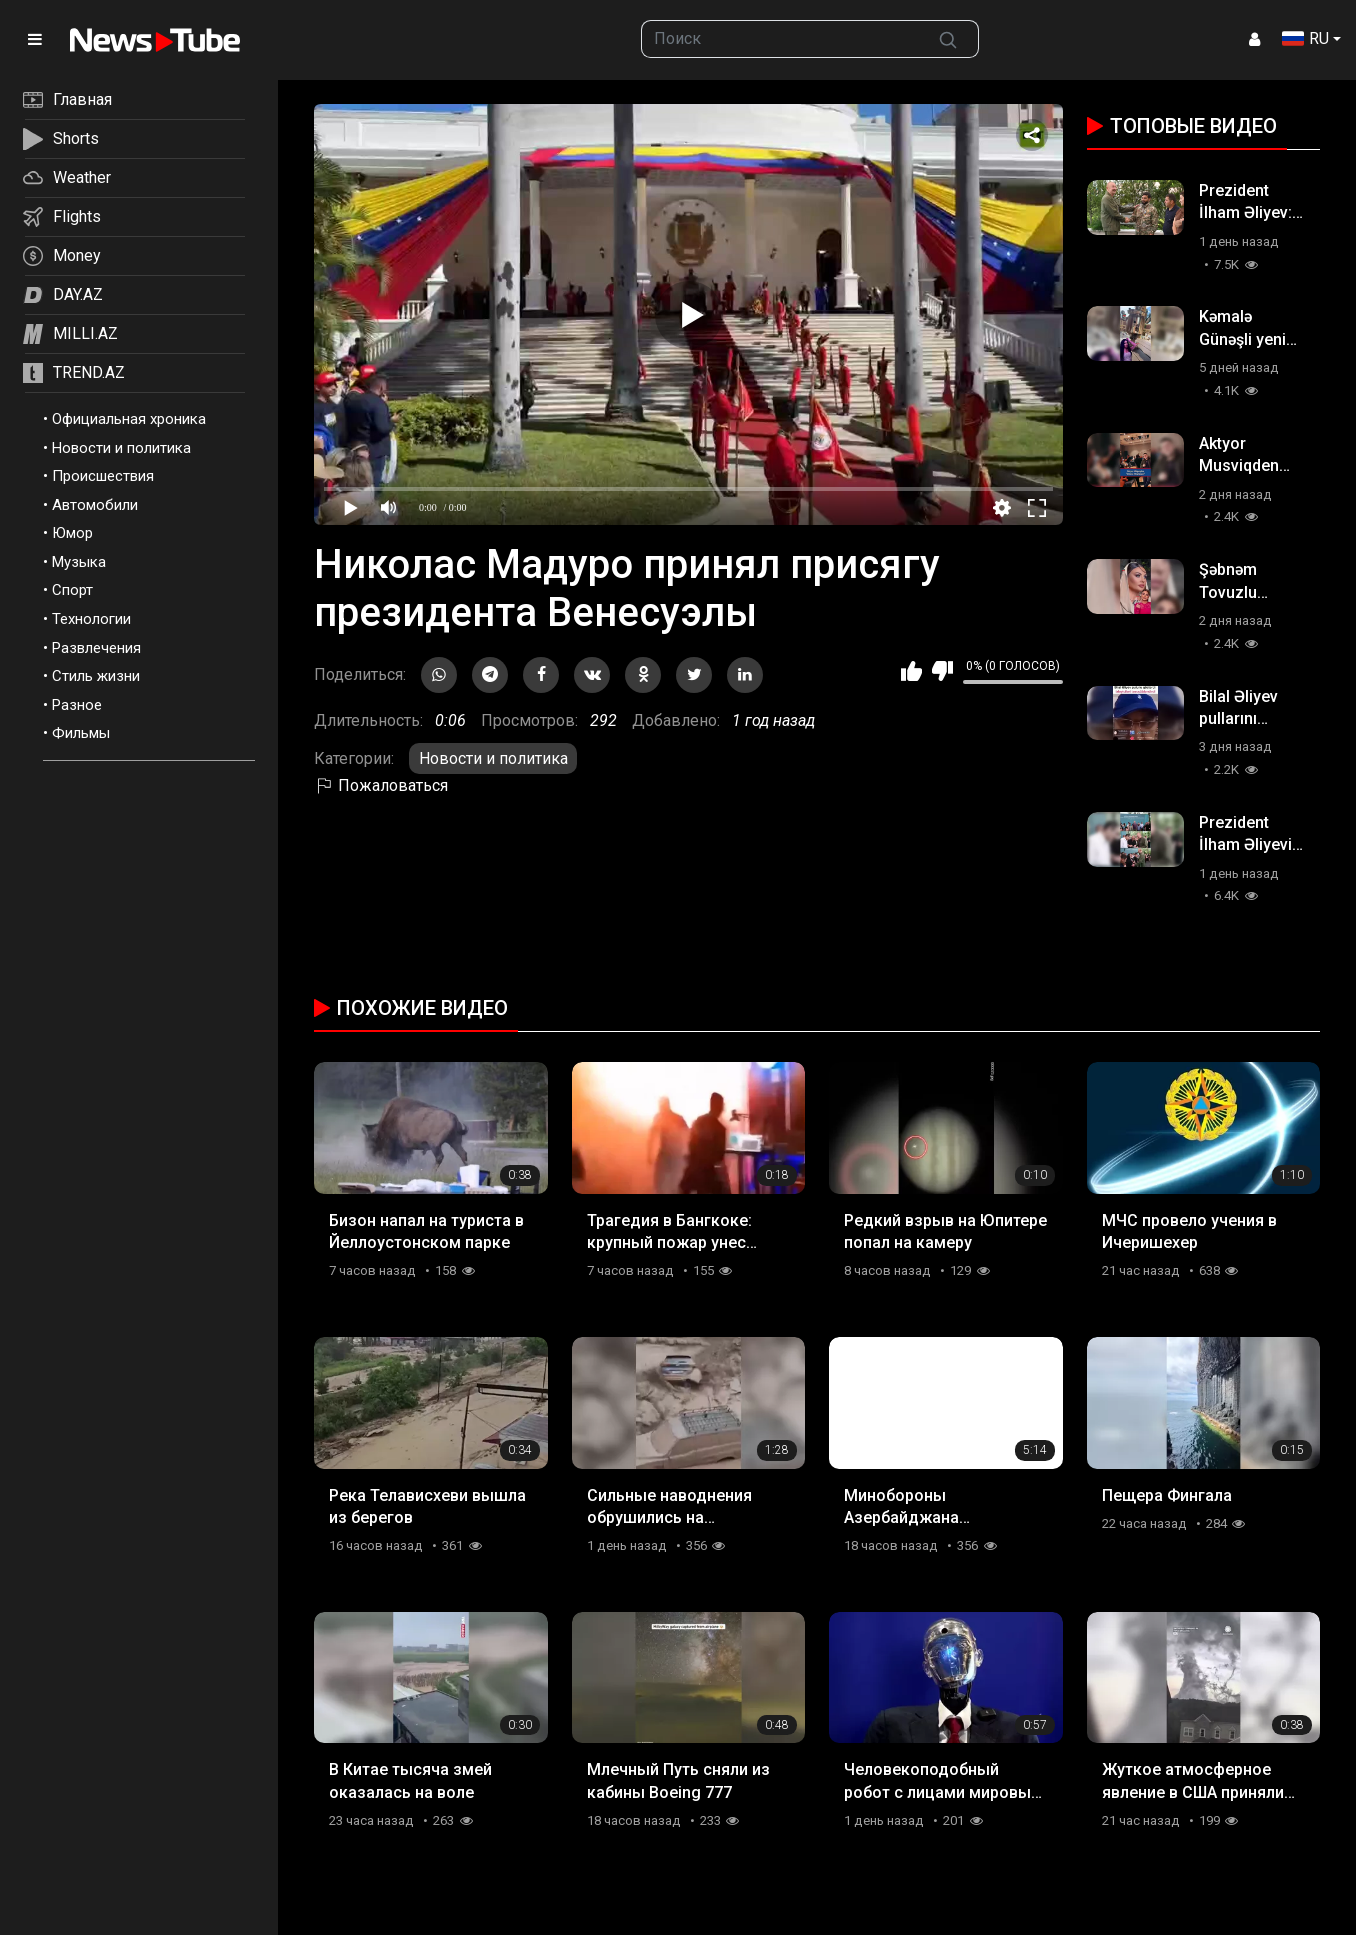  What do you see at coordinates (72, 533) in the screenshot?
I see `Юмор` at bounding box center [72, 533].